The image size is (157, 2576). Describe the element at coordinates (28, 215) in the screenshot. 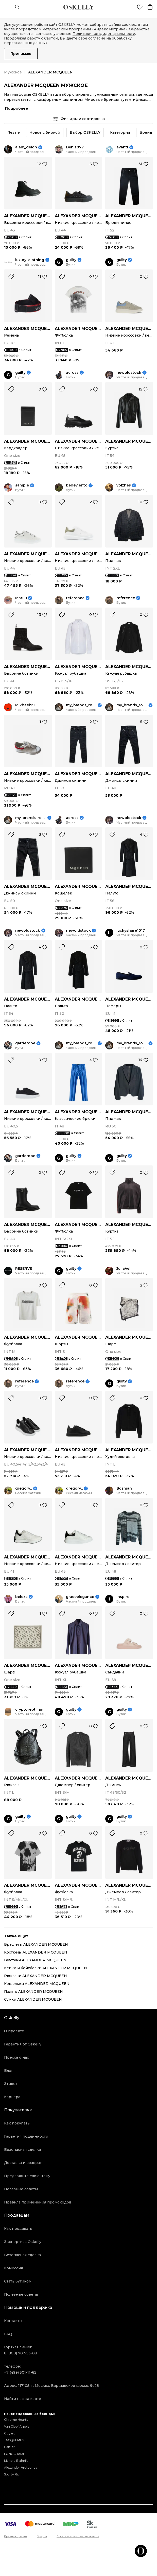

I see `ALEXANDER MCQUEEN` at that location.